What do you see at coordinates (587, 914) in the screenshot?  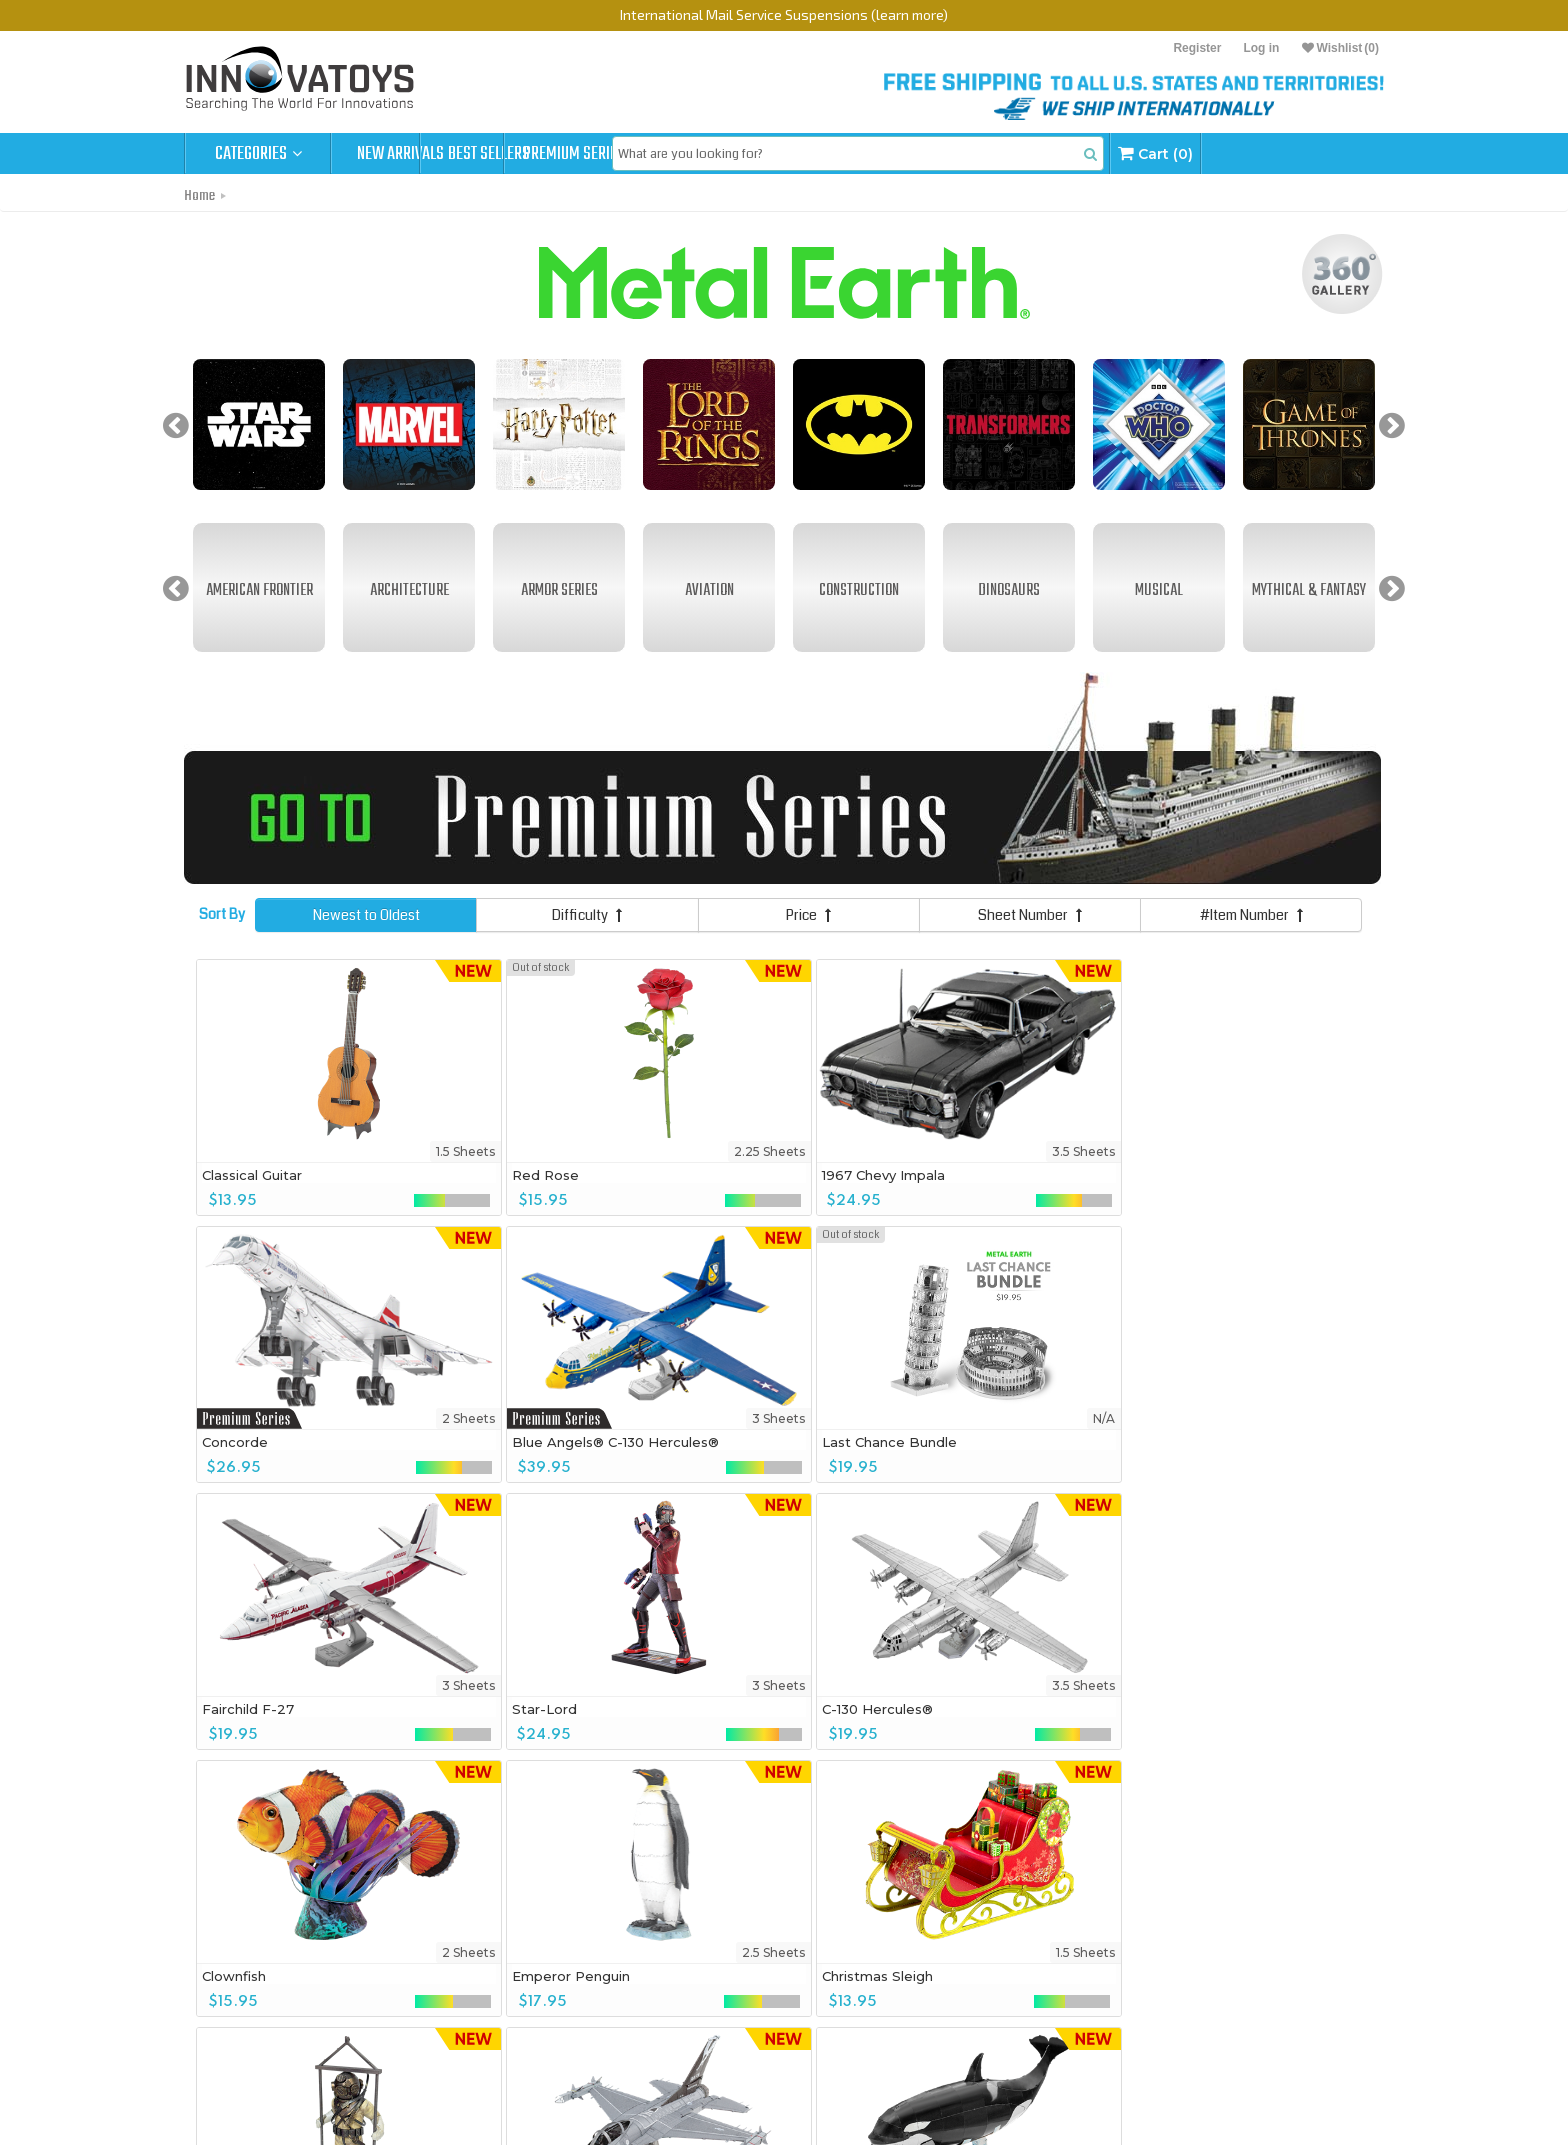 I see `Difficulty` at bounding box center [587, 914].